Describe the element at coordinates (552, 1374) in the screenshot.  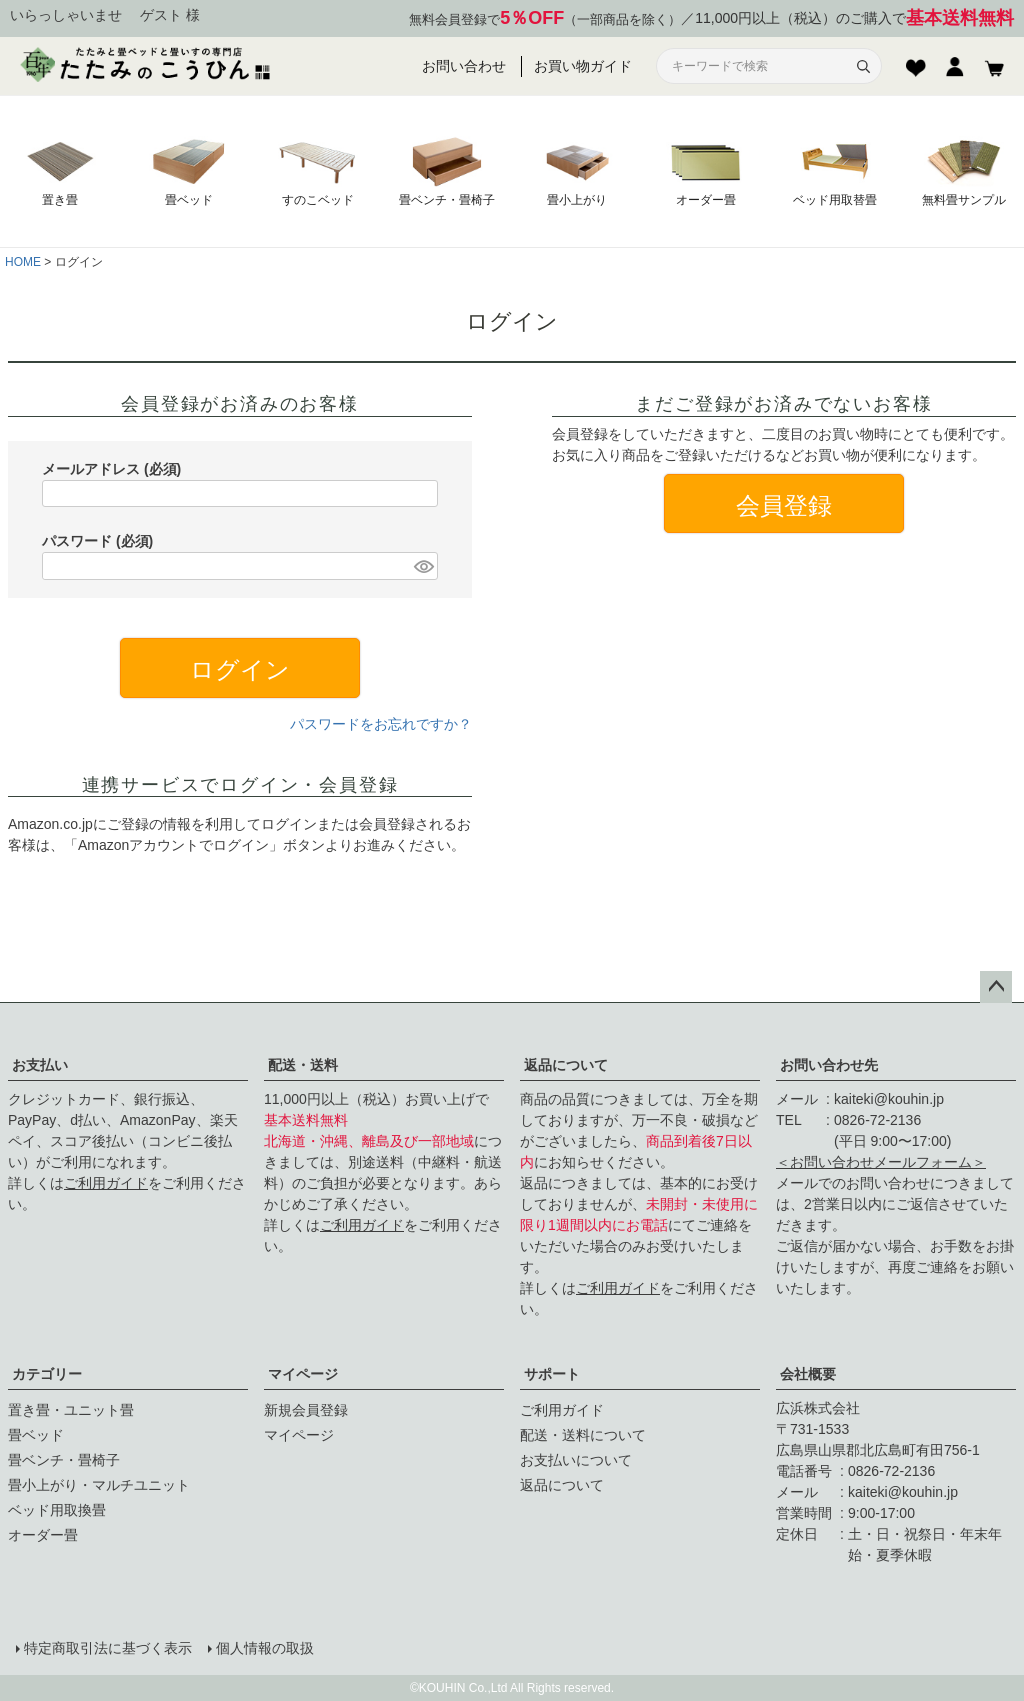
I see `サポート` at that location.